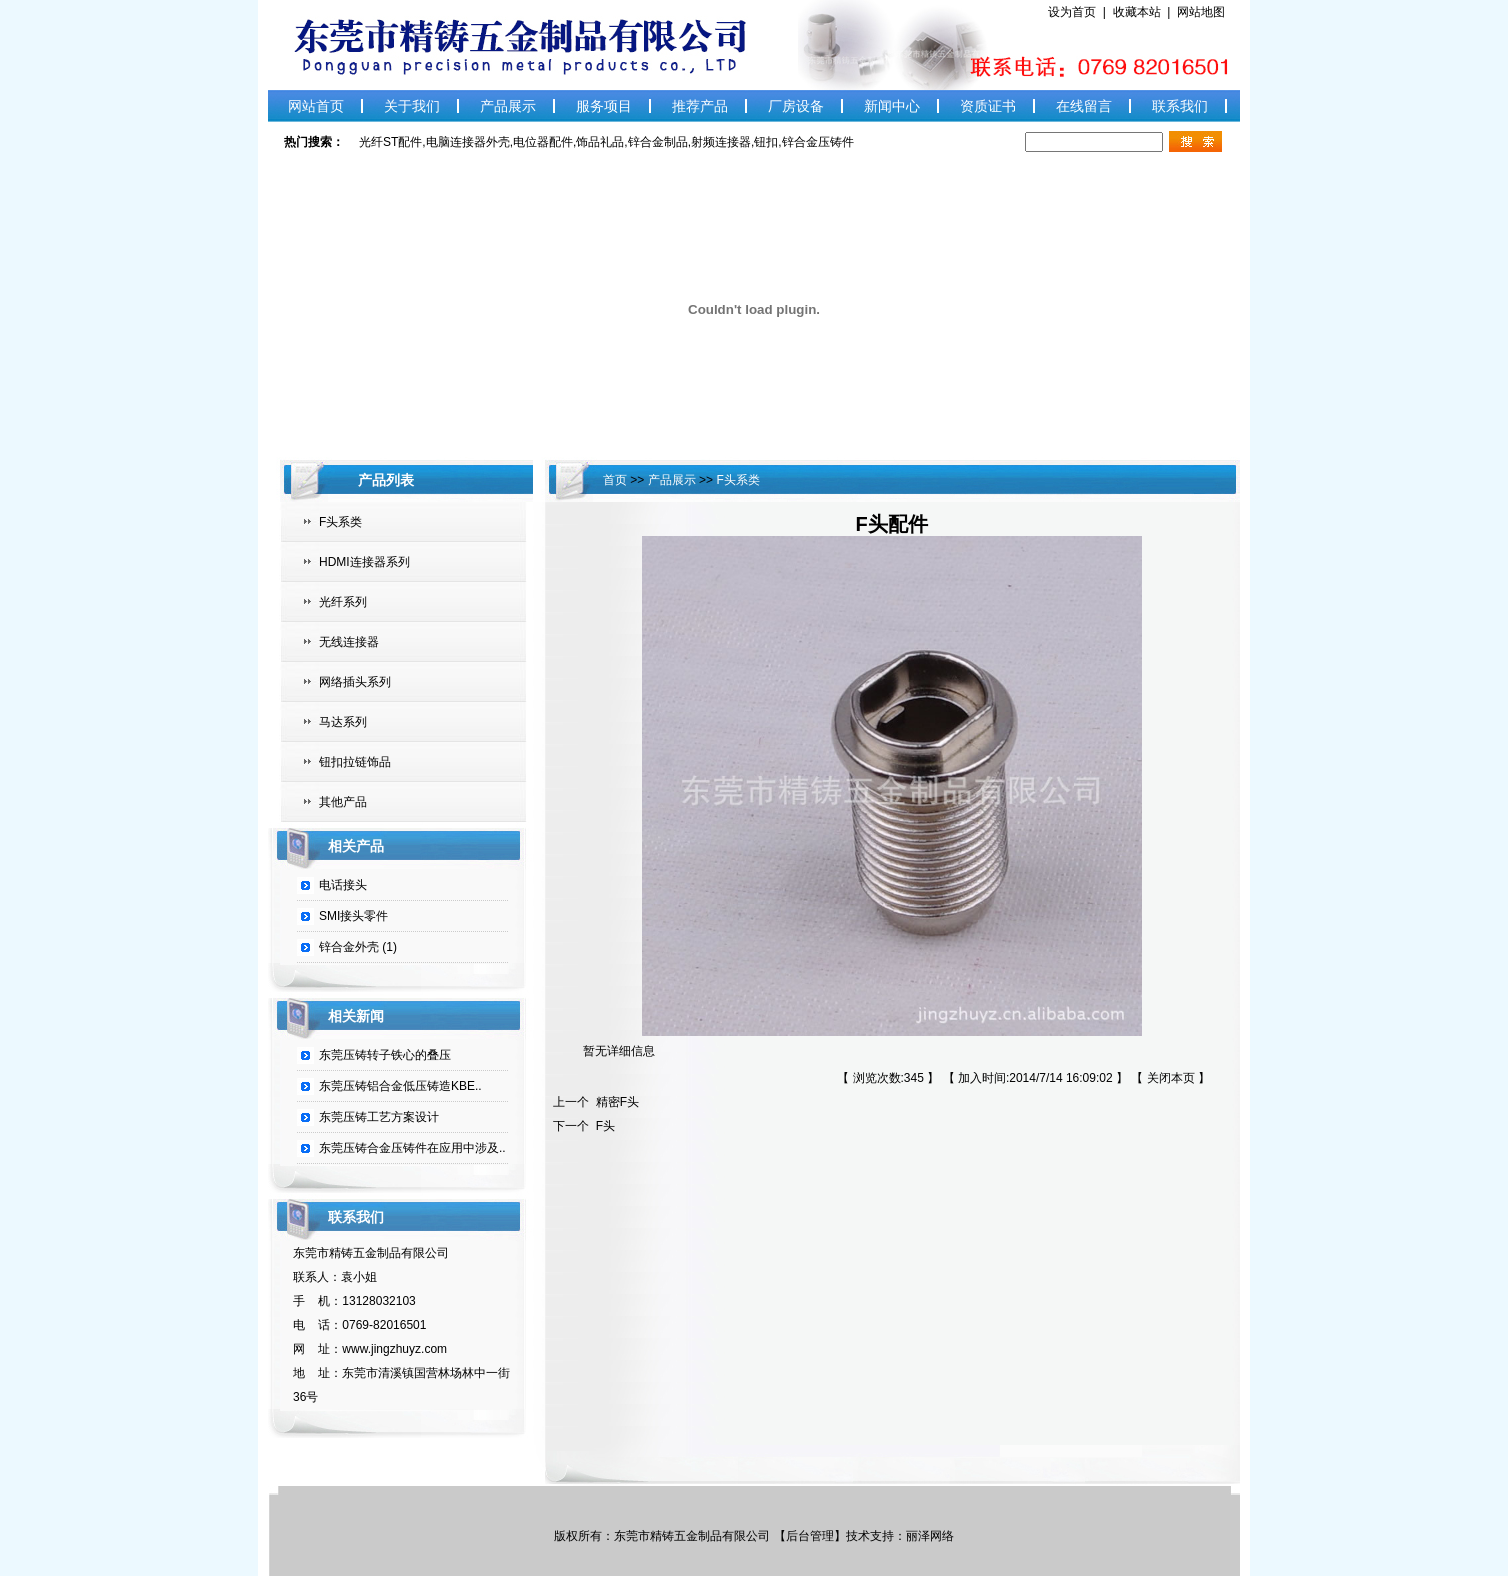 The image size is (1508, 1576). What do you see at coordinates (400, 1086) in the screenshot?
I see `东莞压铸铝合金低压铸造KBE..` at bounding box center [400, 1086].